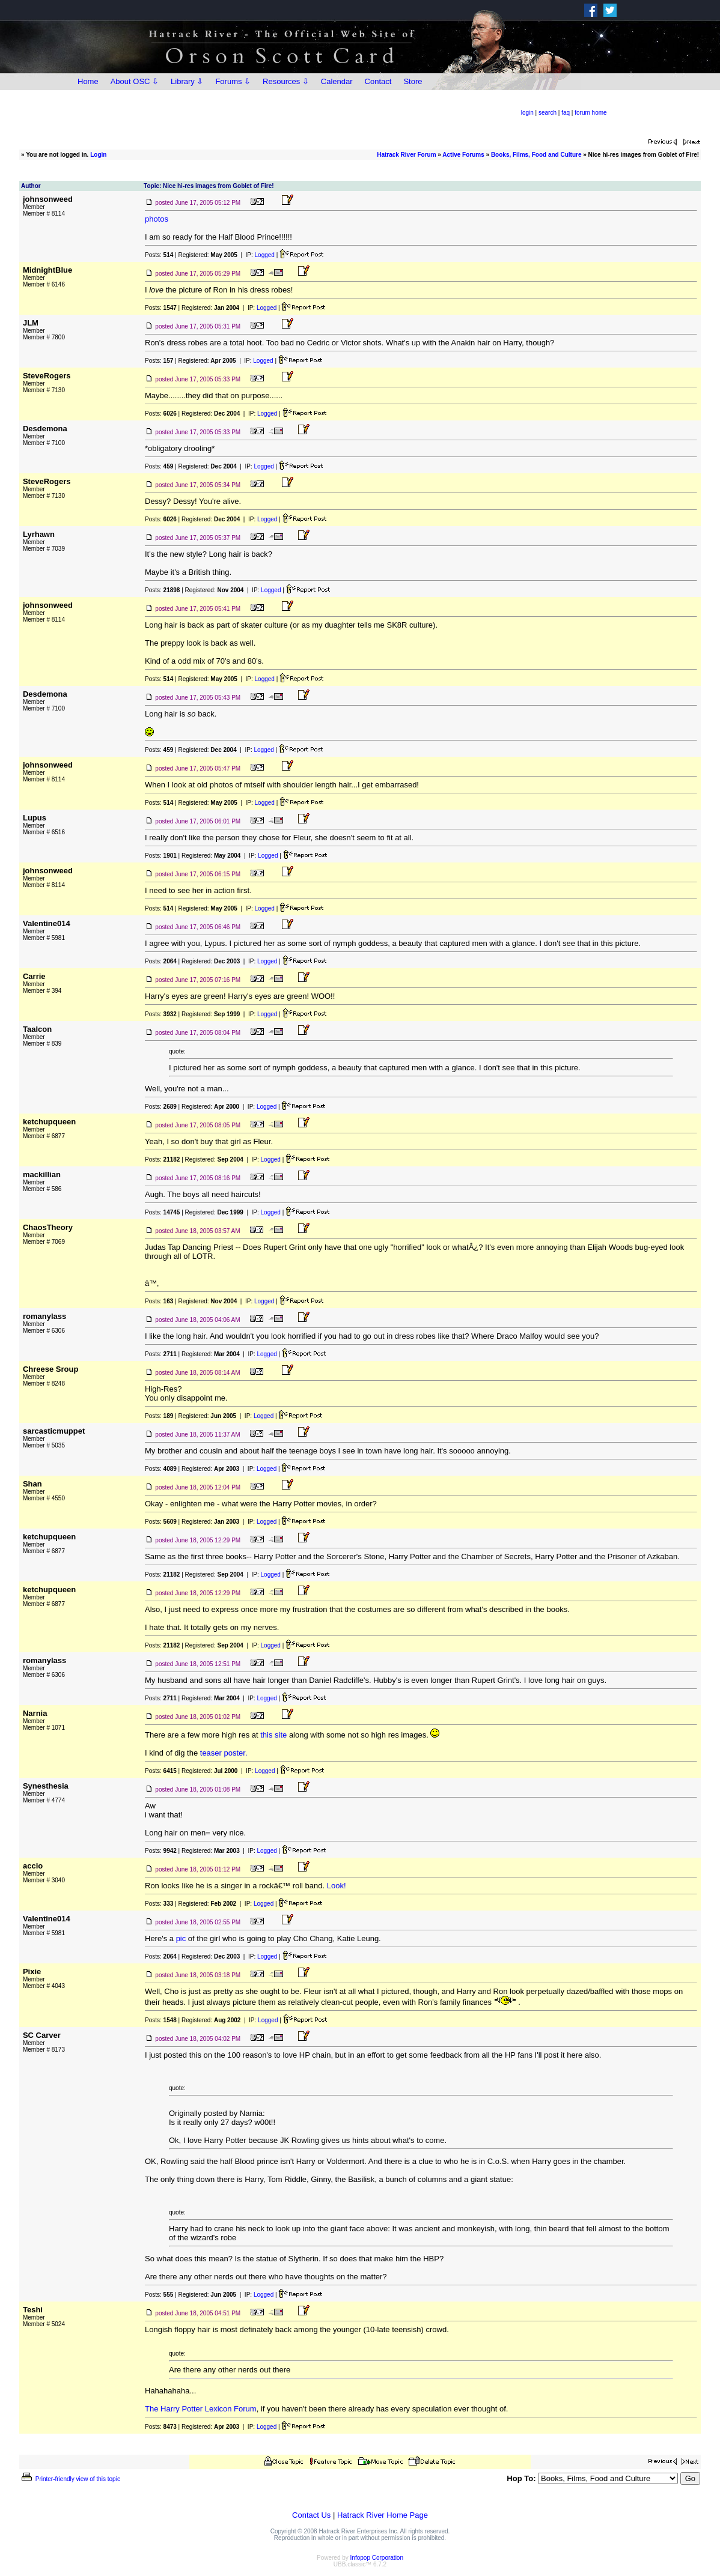 The image size is (720, 2576). What do you see at coordinates (412, 81) in the screenshot?
I see `Store` at bounding box center [412, 81].